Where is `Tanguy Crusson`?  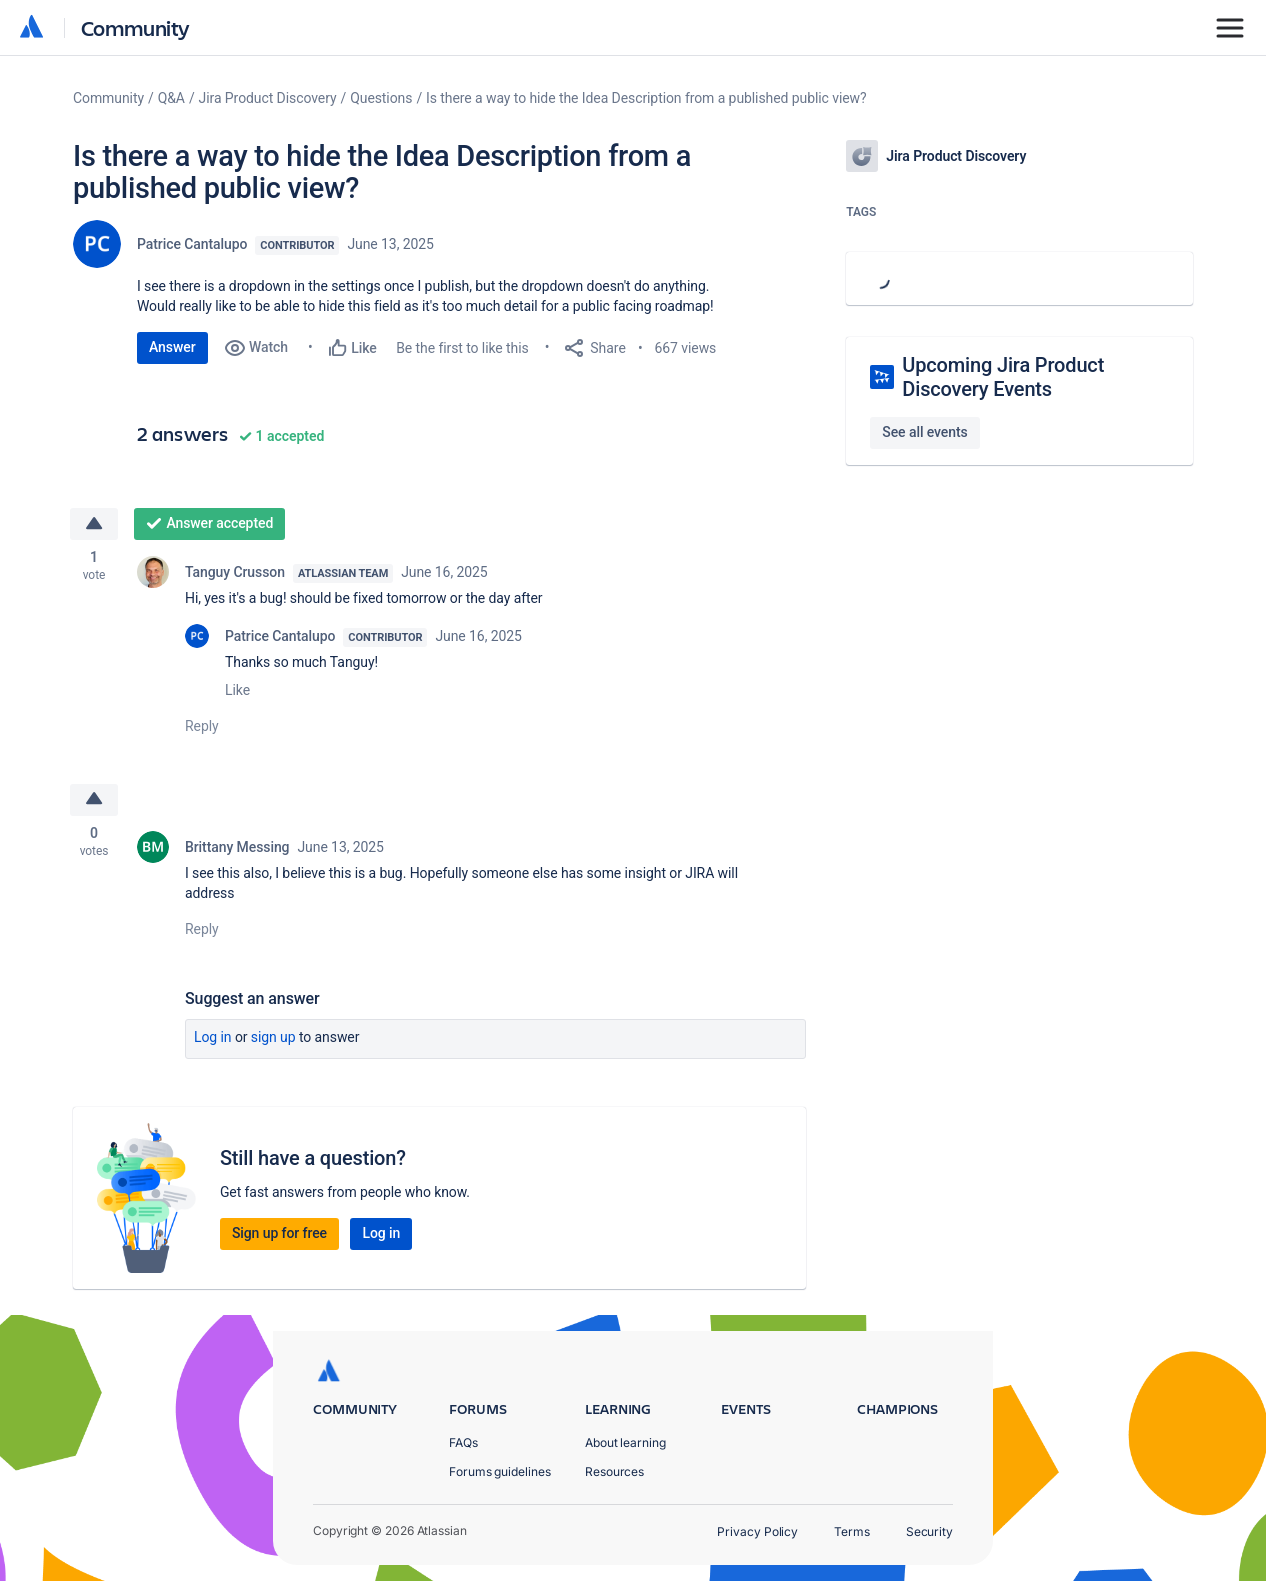 Tanguy Crusson is located at coordinates (235, 572).